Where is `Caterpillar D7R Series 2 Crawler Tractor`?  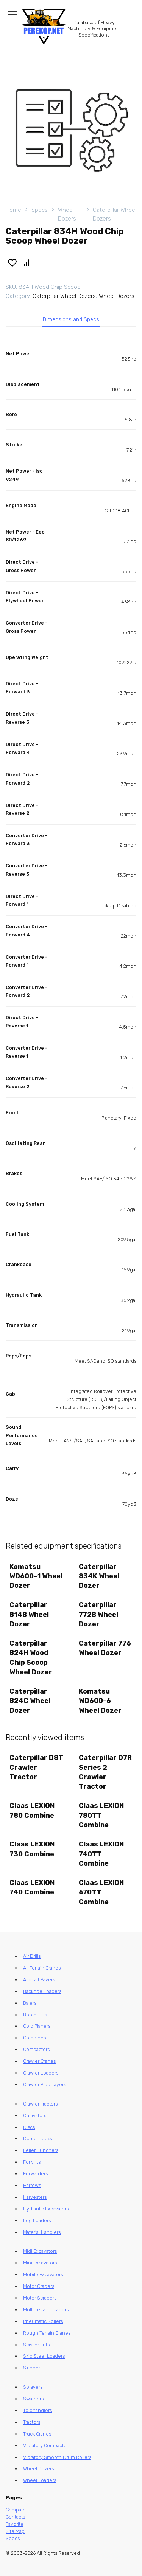
Caterpillar D7R Series 2 Crawler Tractor is located at coordinates (105, 1772).